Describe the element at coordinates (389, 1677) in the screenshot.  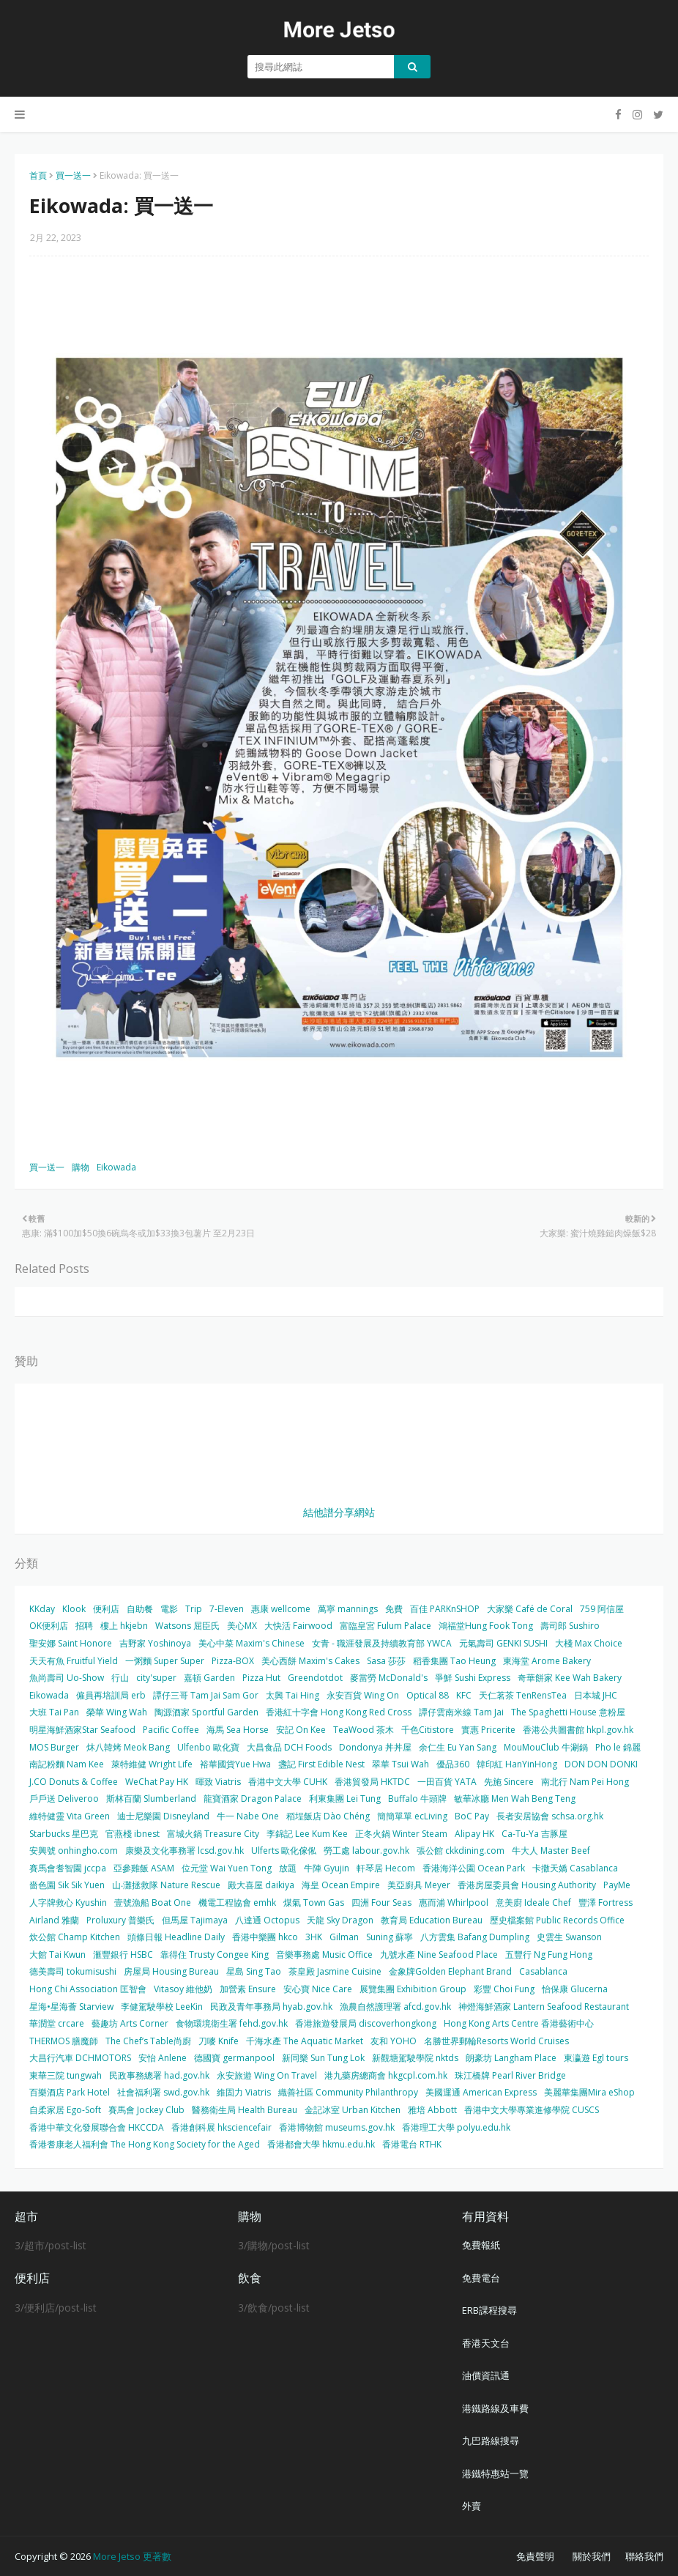
I see `麥當勞 McDonald's` at that location.